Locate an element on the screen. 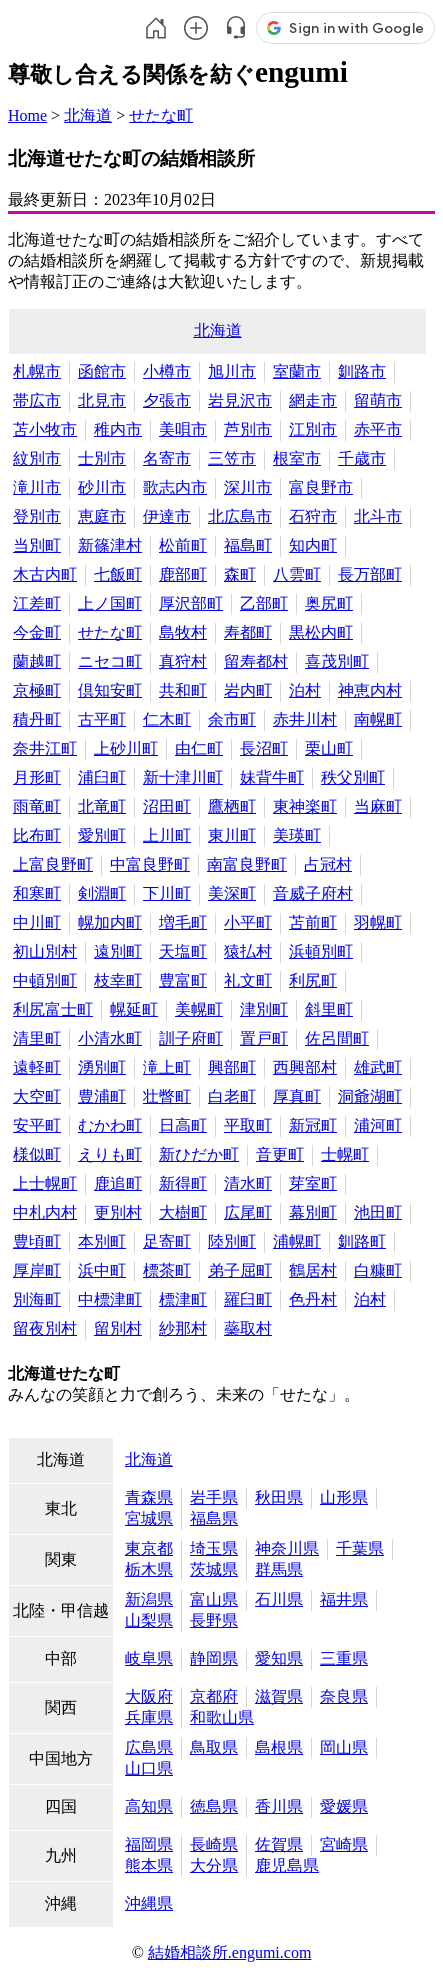  石狩市 is located at coordinates (313, 516).